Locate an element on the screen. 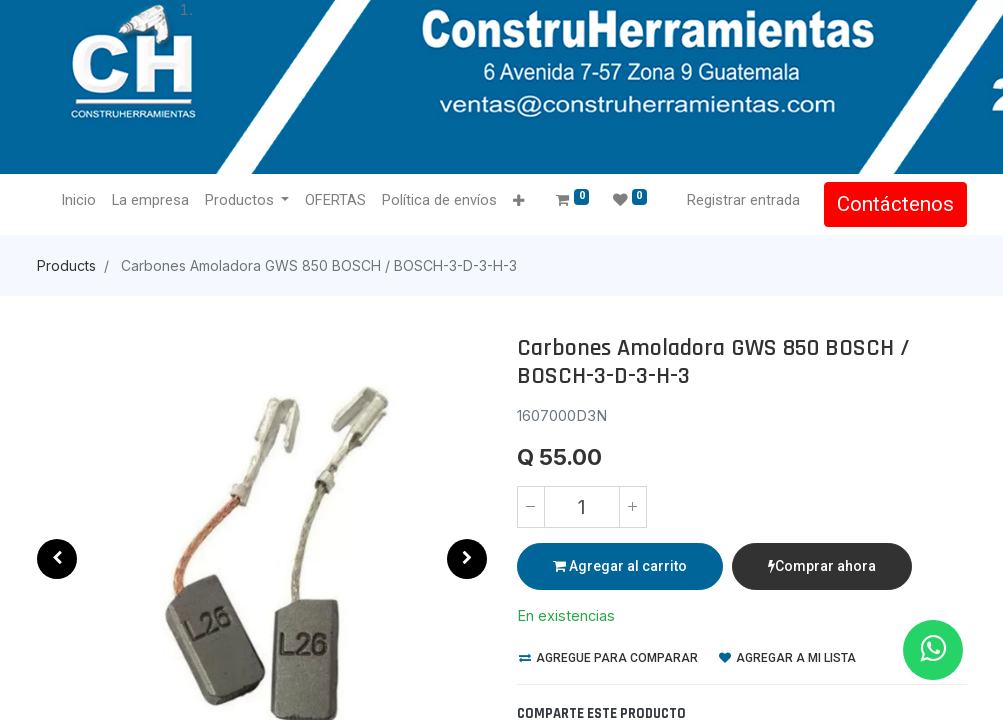 The image size is (1003, 720). [menuitem] is located at coordinates (78, 201).